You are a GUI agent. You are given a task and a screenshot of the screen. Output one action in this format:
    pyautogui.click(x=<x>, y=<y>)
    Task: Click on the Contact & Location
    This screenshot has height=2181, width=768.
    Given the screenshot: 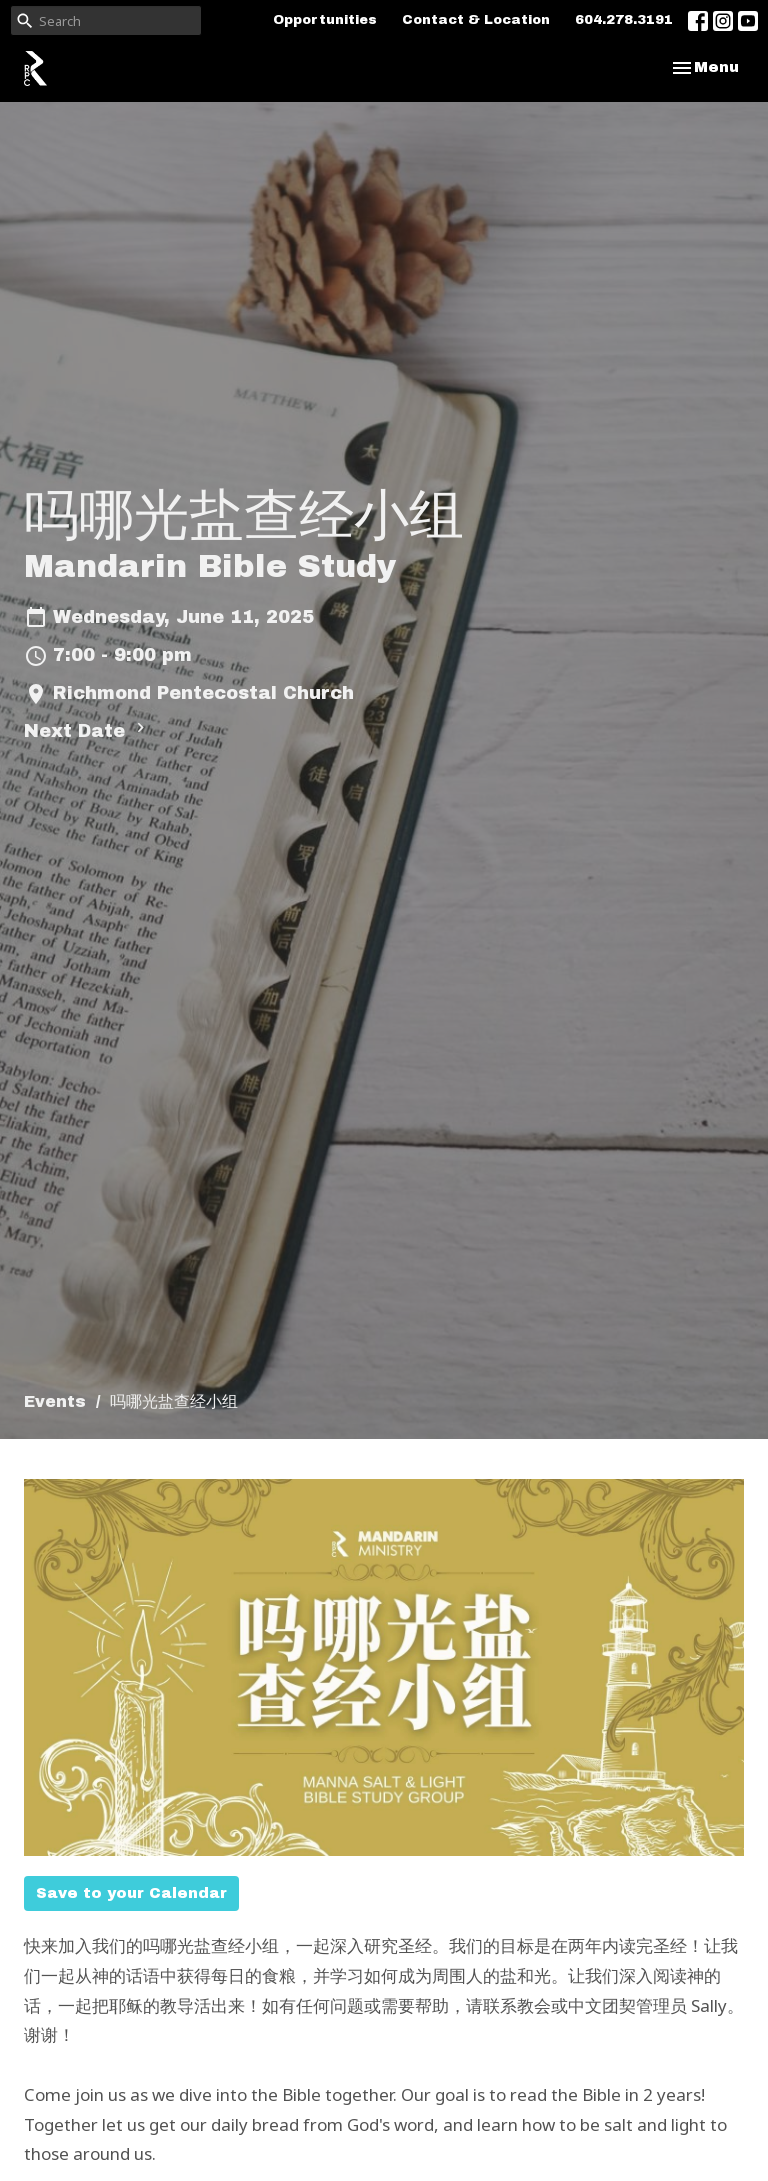 What is the action you would take?
    pyautogui.click(x=476, y=20)
    